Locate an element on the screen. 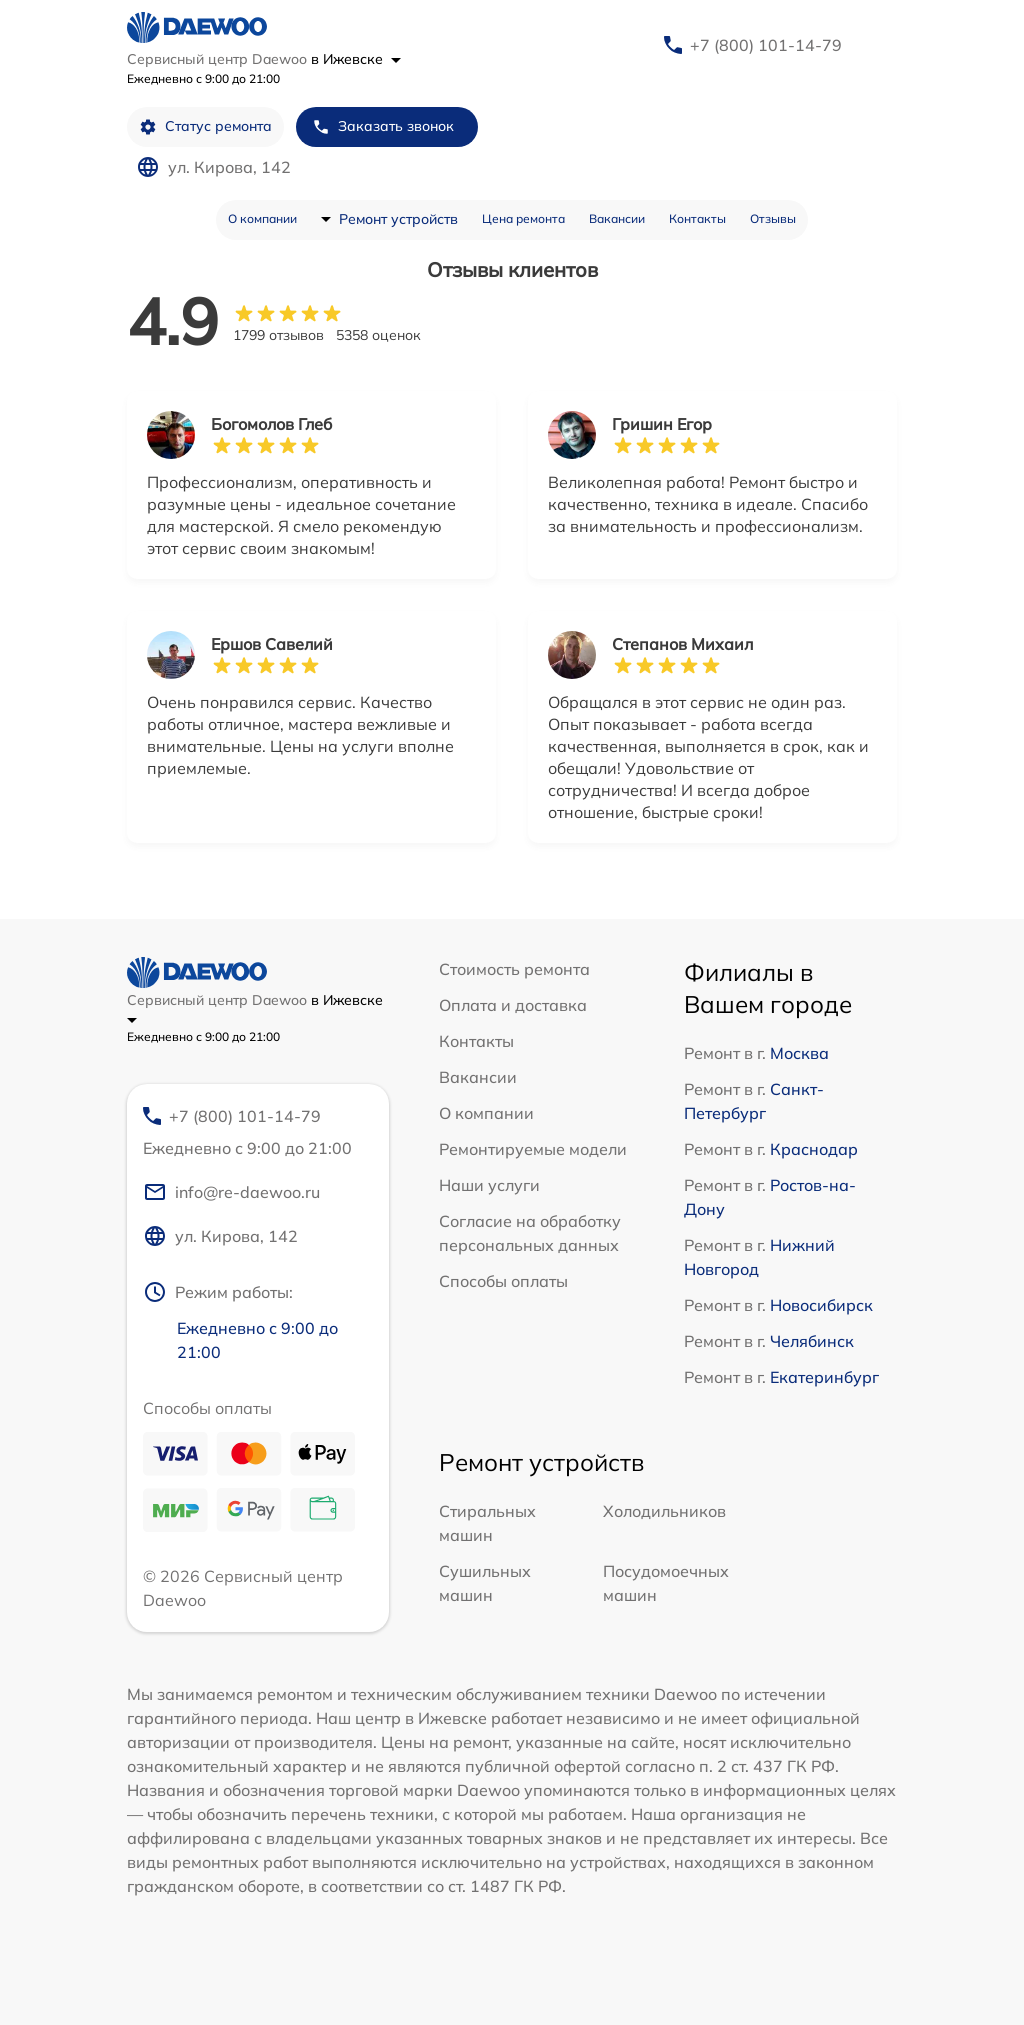 The height and width of the screenshot is (2025, 1024). Отзывы is located at coordinates (773, 218).